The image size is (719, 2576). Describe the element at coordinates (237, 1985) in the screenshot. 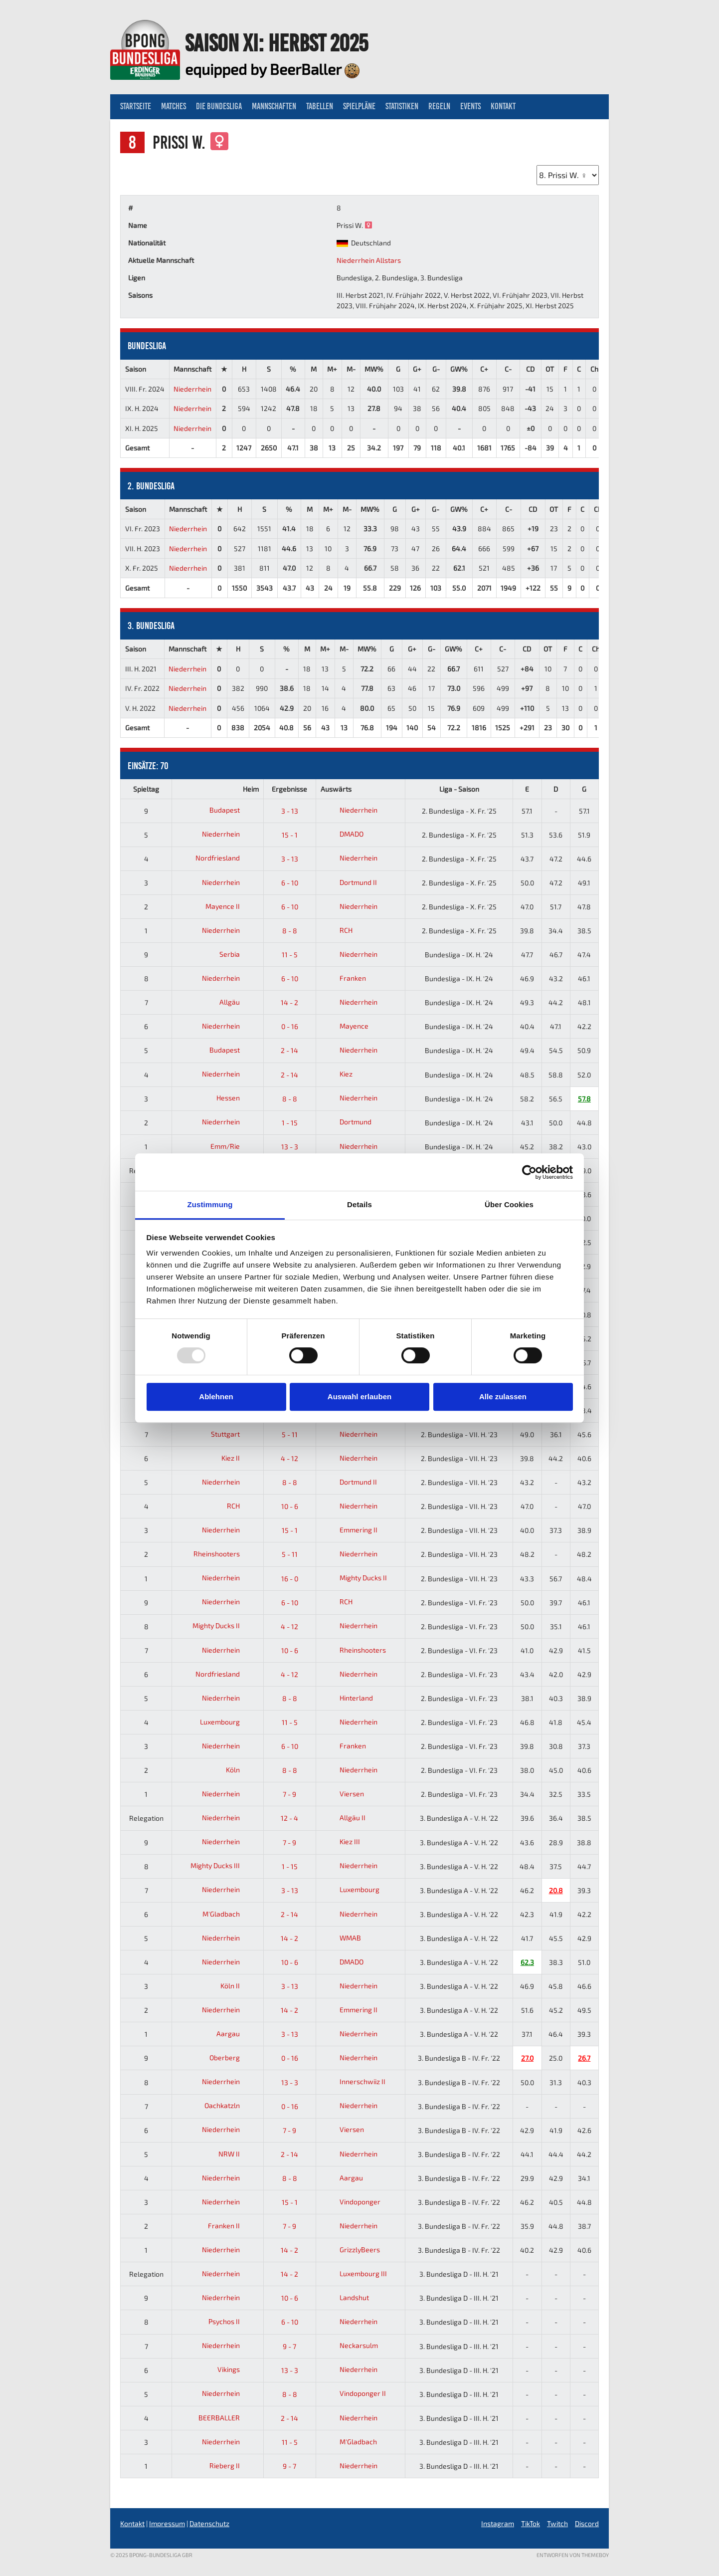

I see `Köln II` at that location.